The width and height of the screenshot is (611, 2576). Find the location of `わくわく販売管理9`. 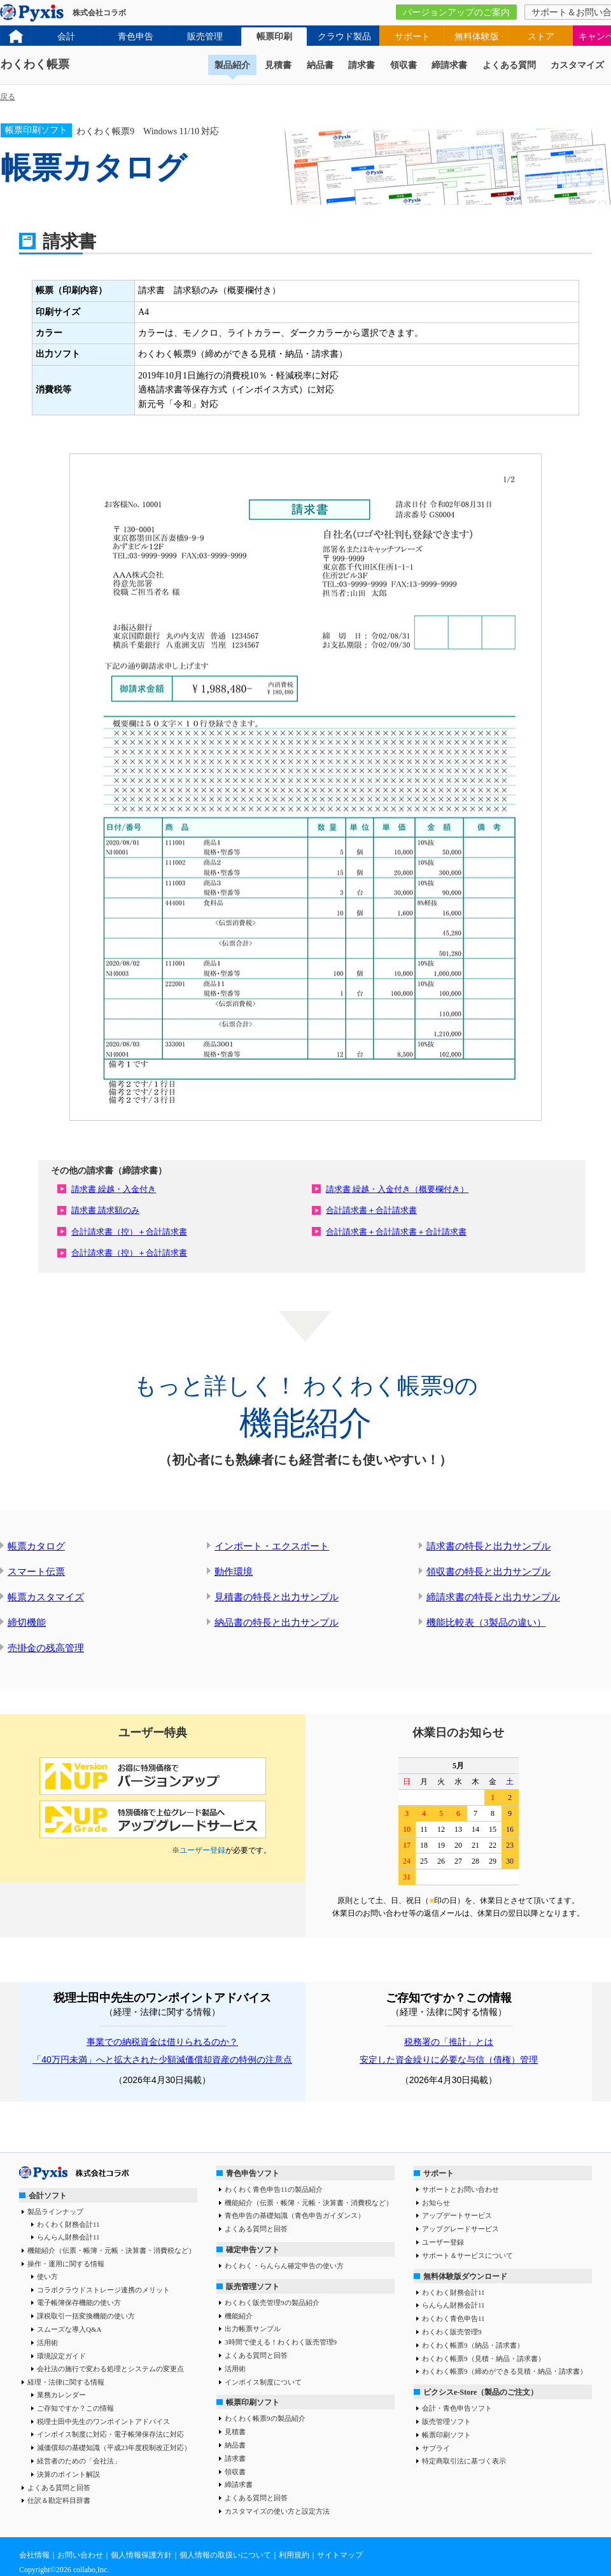

わくわく販売管理9 is located at coordinates (452, 2332).